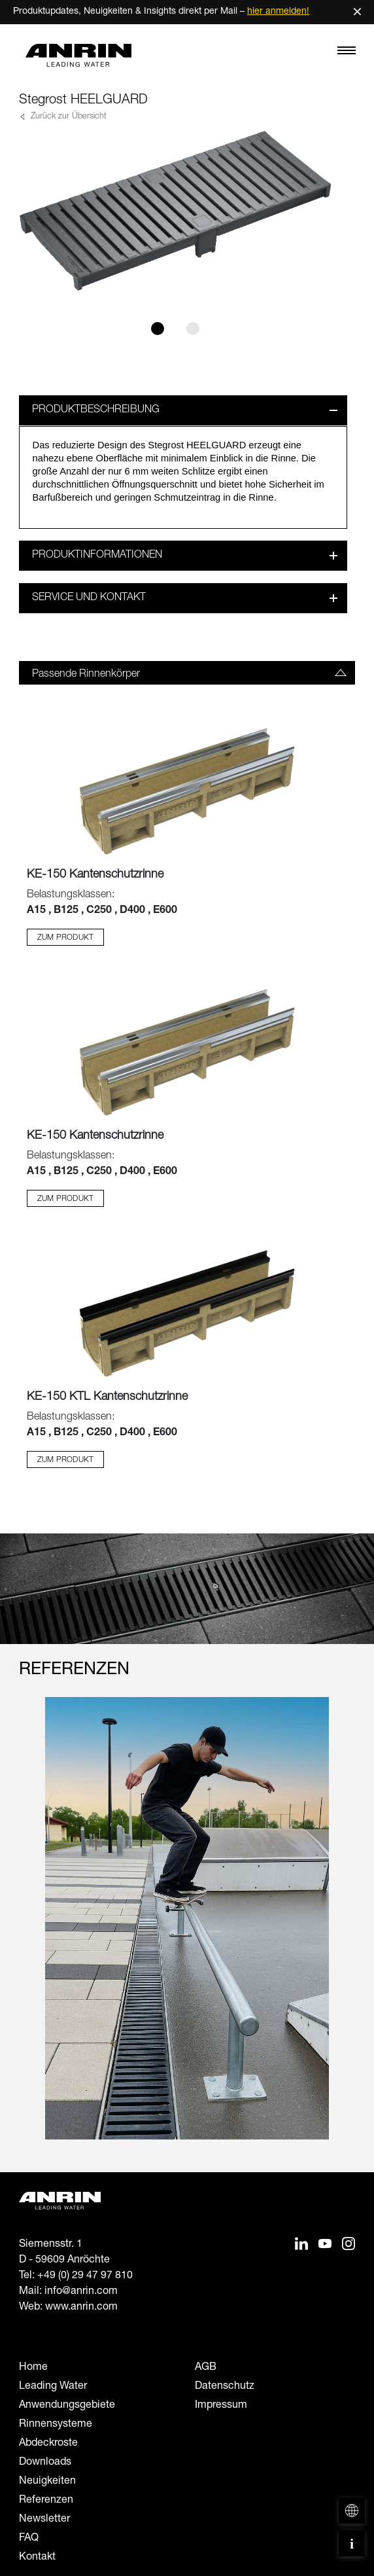 Image resolution: width=374 pixels, height=2576 pixels. Describe the element at coordinates (53, 2387) in the screenshot. I see `Leading Water` at that location.